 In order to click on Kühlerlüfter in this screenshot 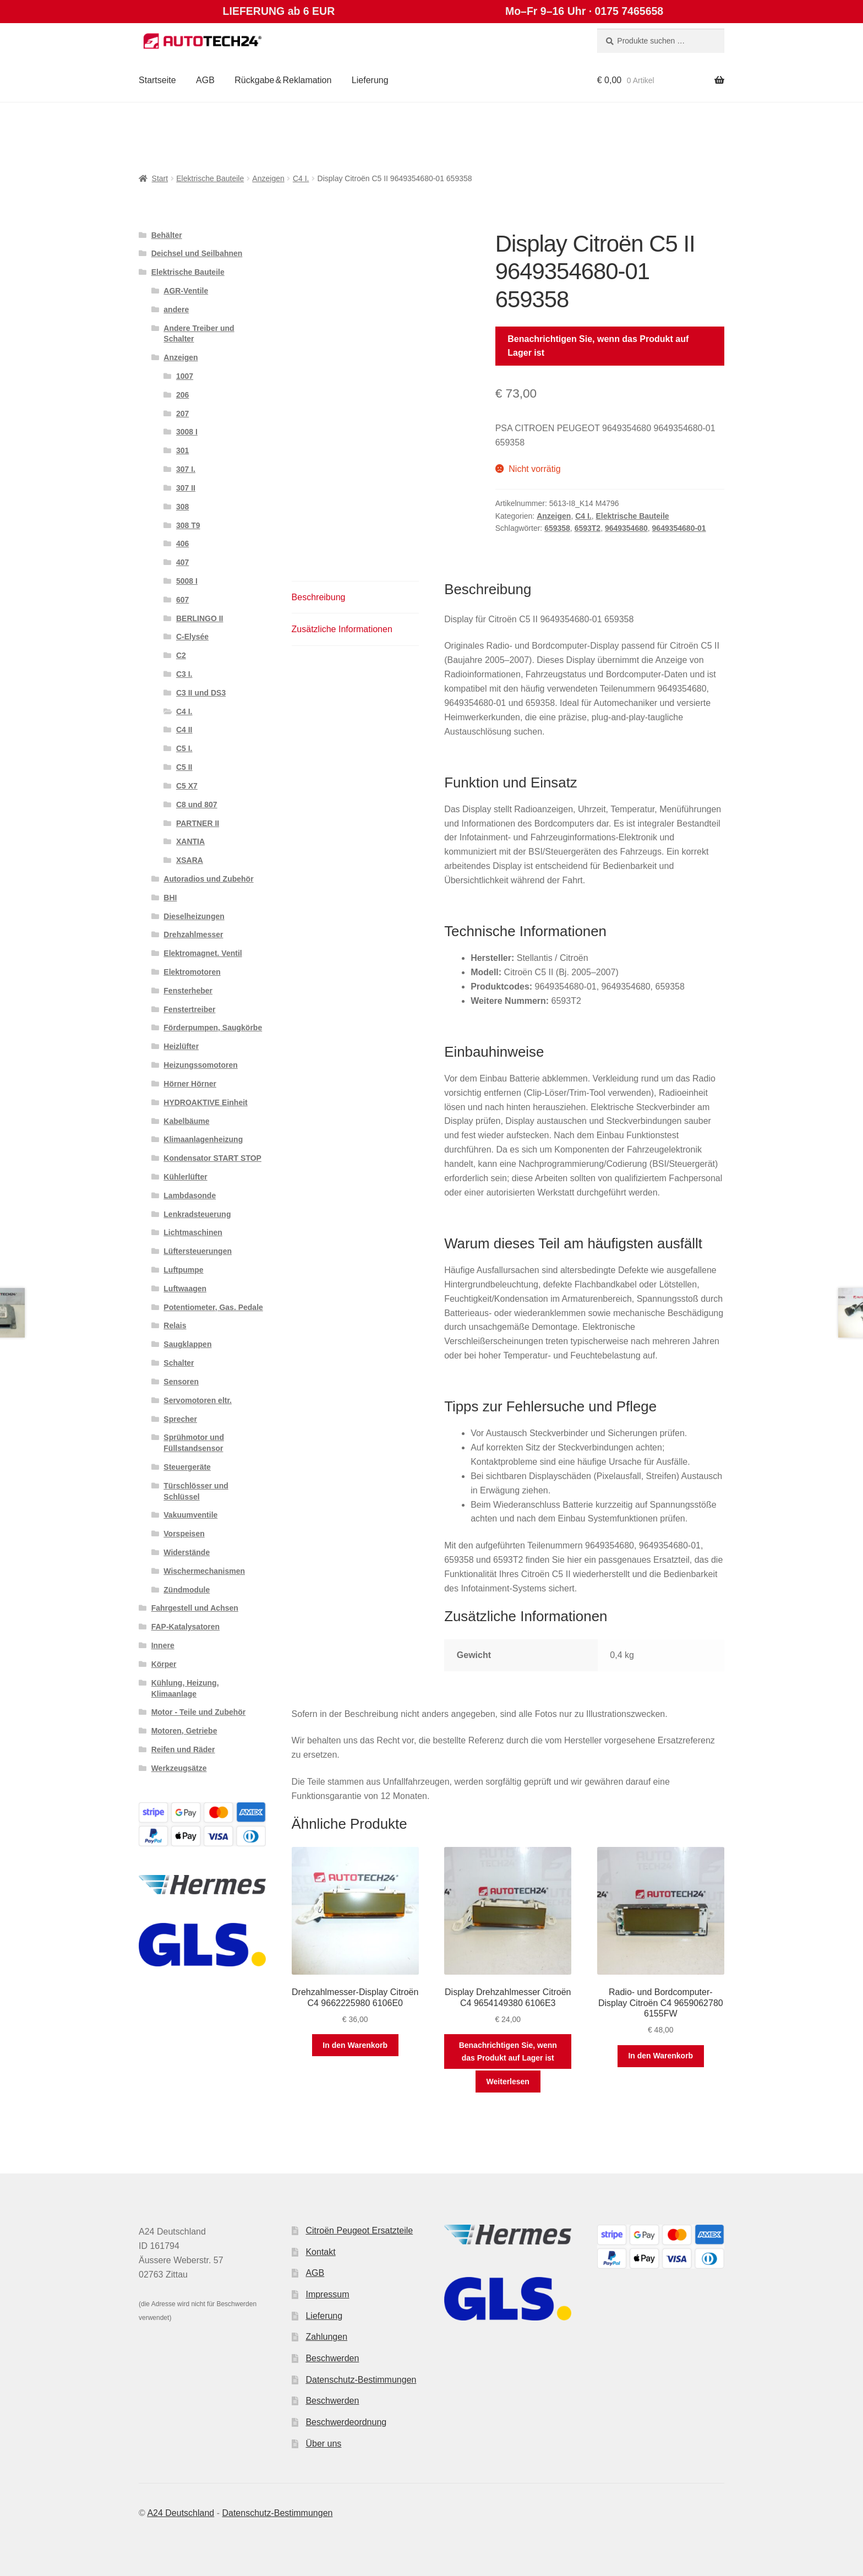, I will do `click(185, 1176)`.